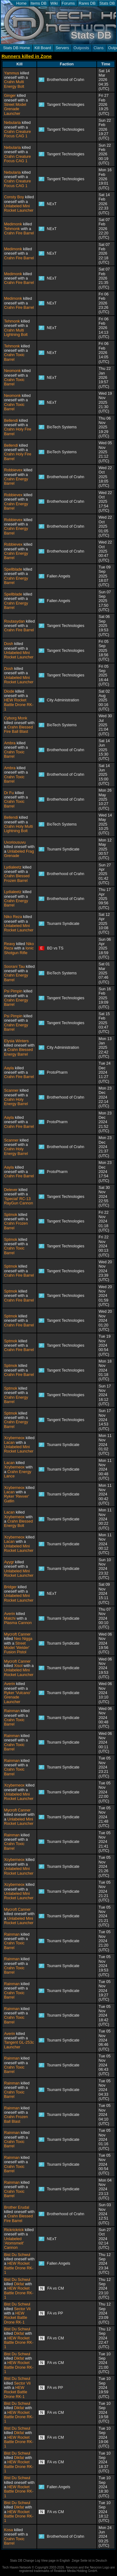 The height and width of the screenshot is (2576, 117). Describe the element at coordinates (13, 867) in the screenshot. I see `Lydialeetz` at that location.